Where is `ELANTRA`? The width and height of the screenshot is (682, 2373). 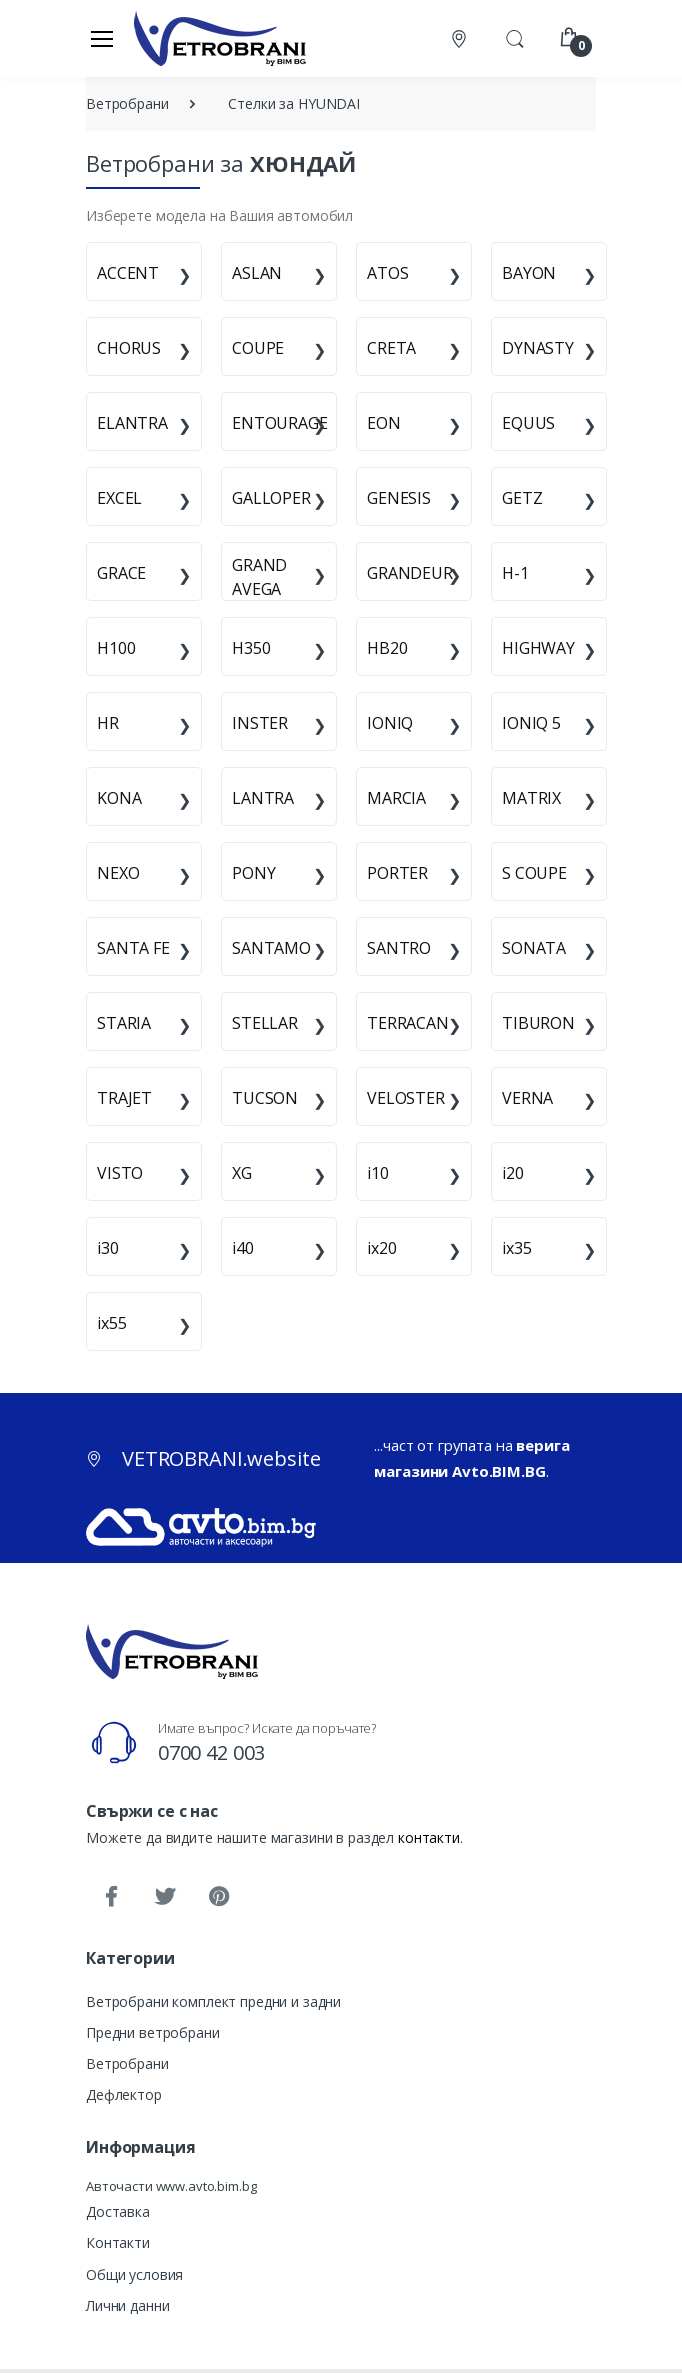 ELANTRA is located at coordinates (132, 423).